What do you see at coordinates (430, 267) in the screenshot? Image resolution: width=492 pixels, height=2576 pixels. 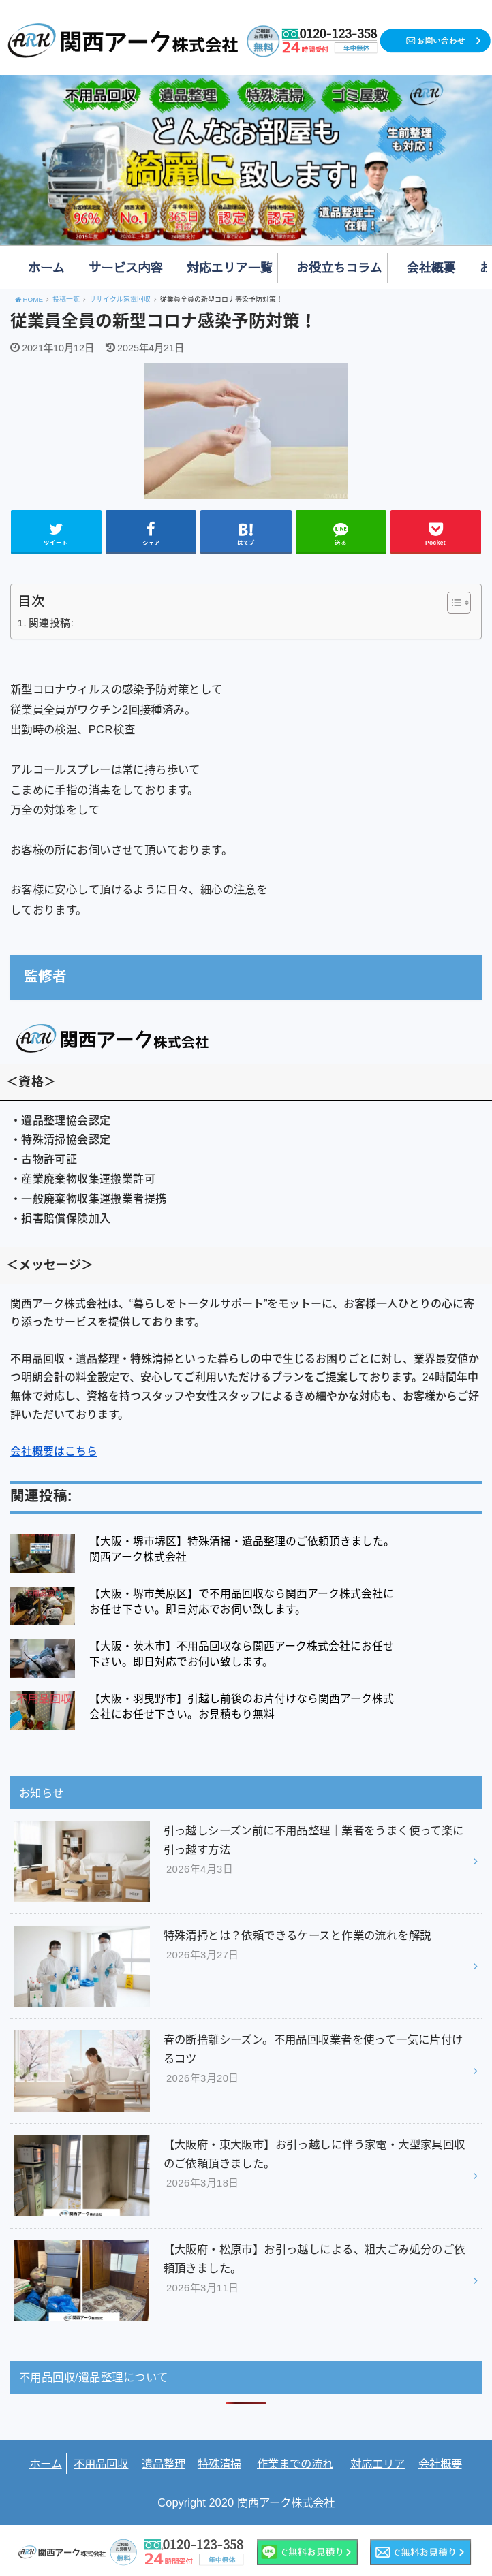 I see `会社概要` at bounding box center [430, 267].